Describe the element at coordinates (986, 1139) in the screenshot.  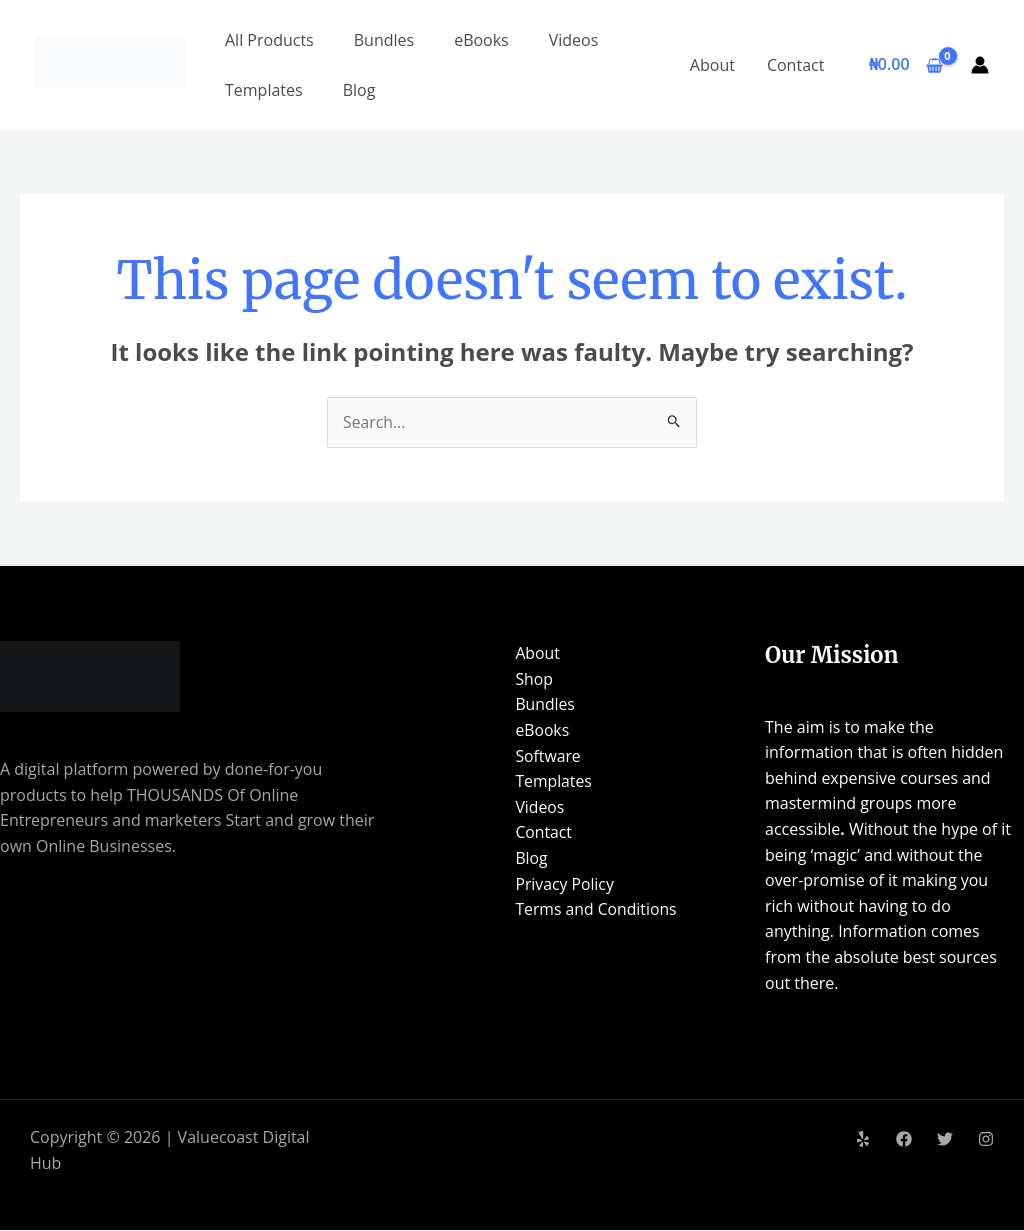
I see `[Instagram]` at that location.